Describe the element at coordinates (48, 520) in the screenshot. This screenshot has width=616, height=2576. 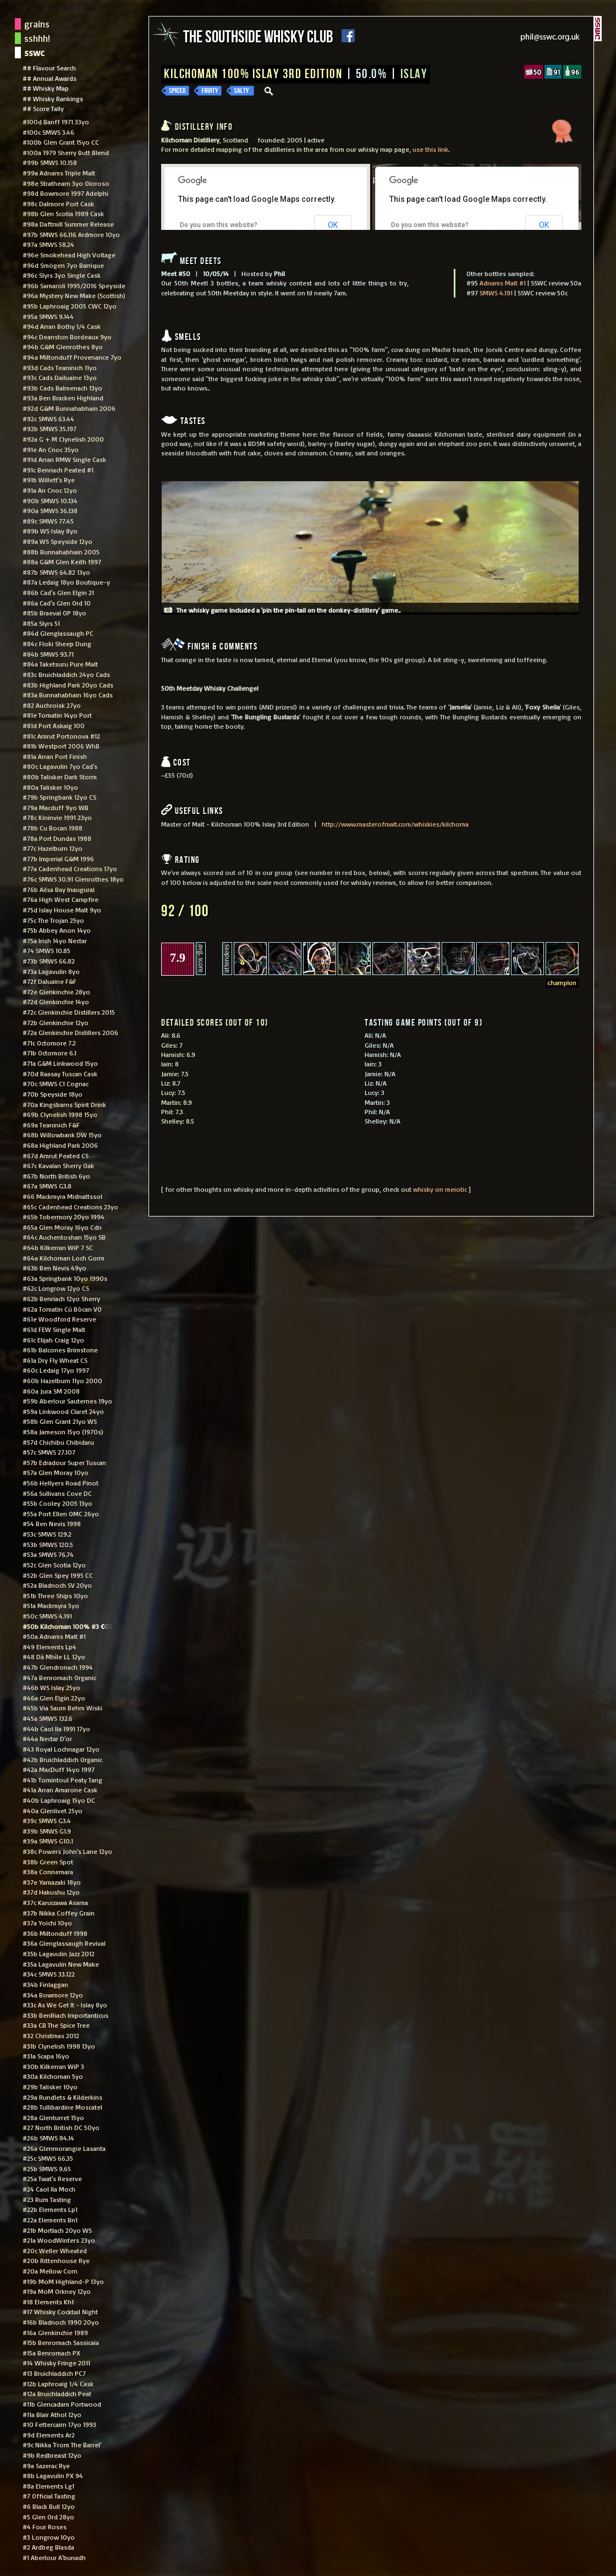
I see `#89c SMWS 77.45` at that location.